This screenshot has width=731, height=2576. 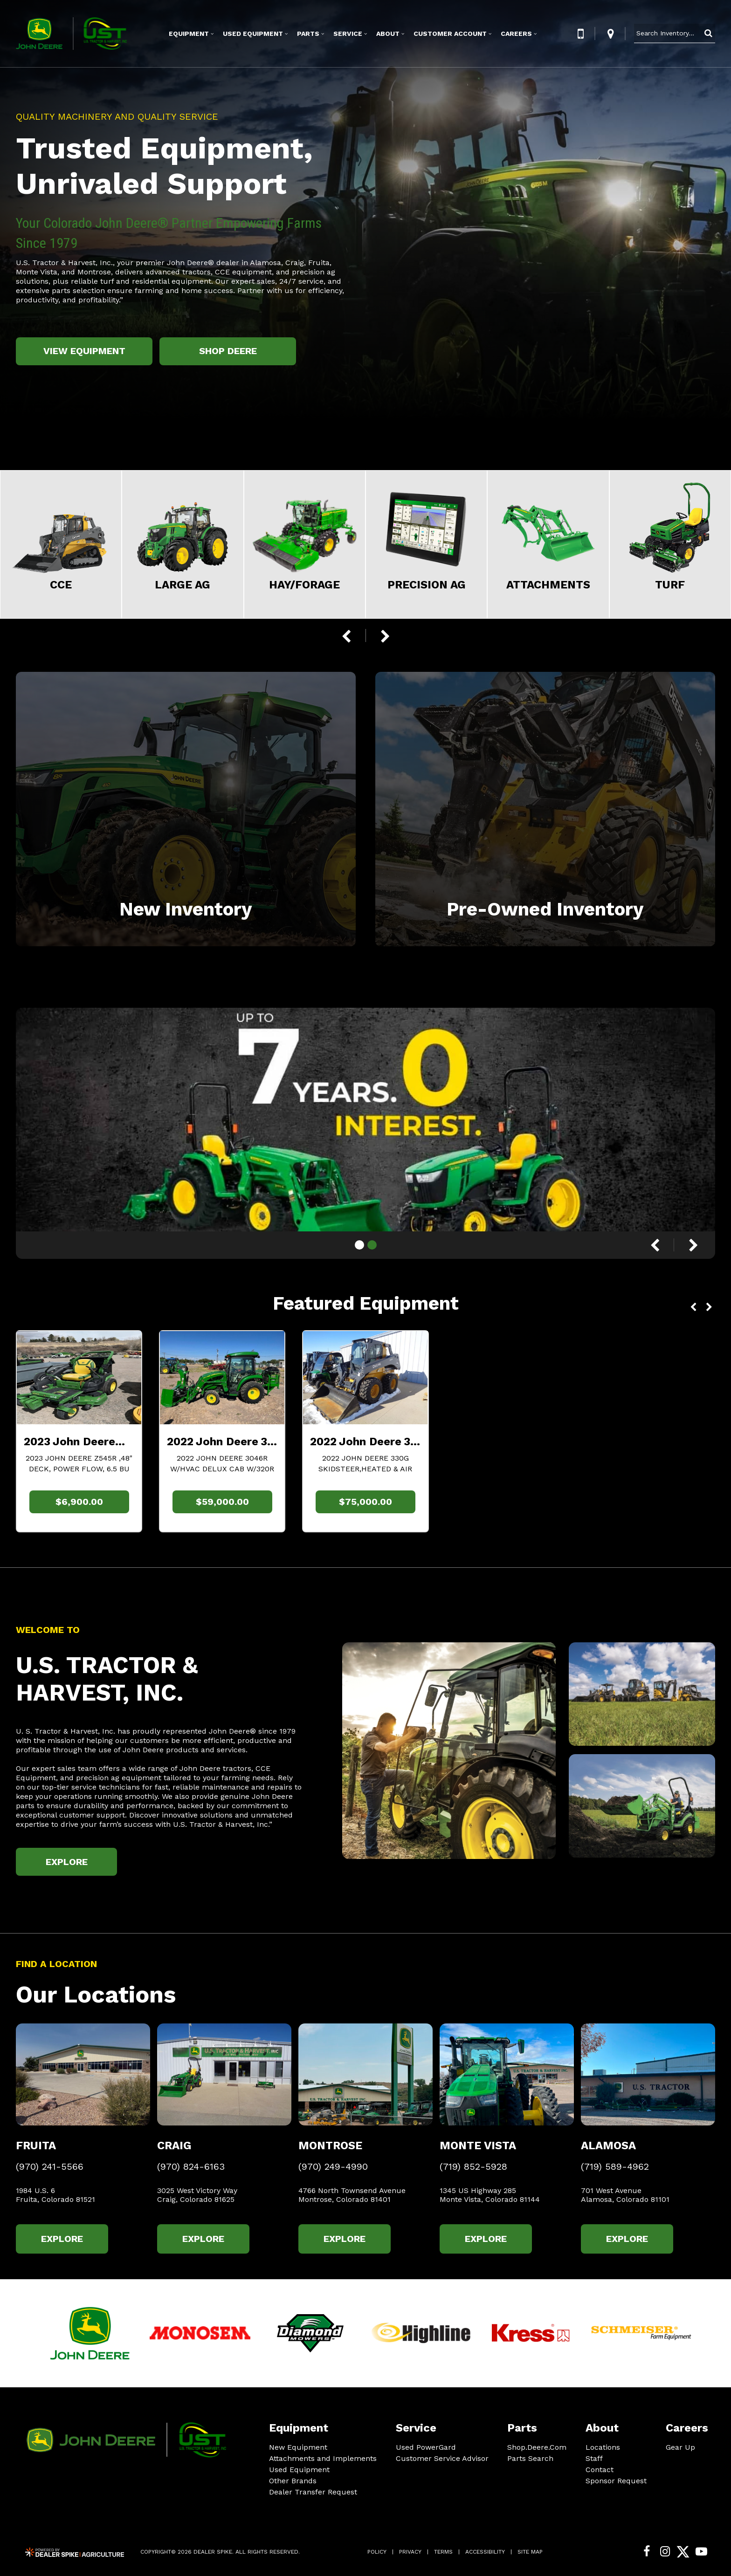 I want to click on Explore, so click(x=67, y=1861).